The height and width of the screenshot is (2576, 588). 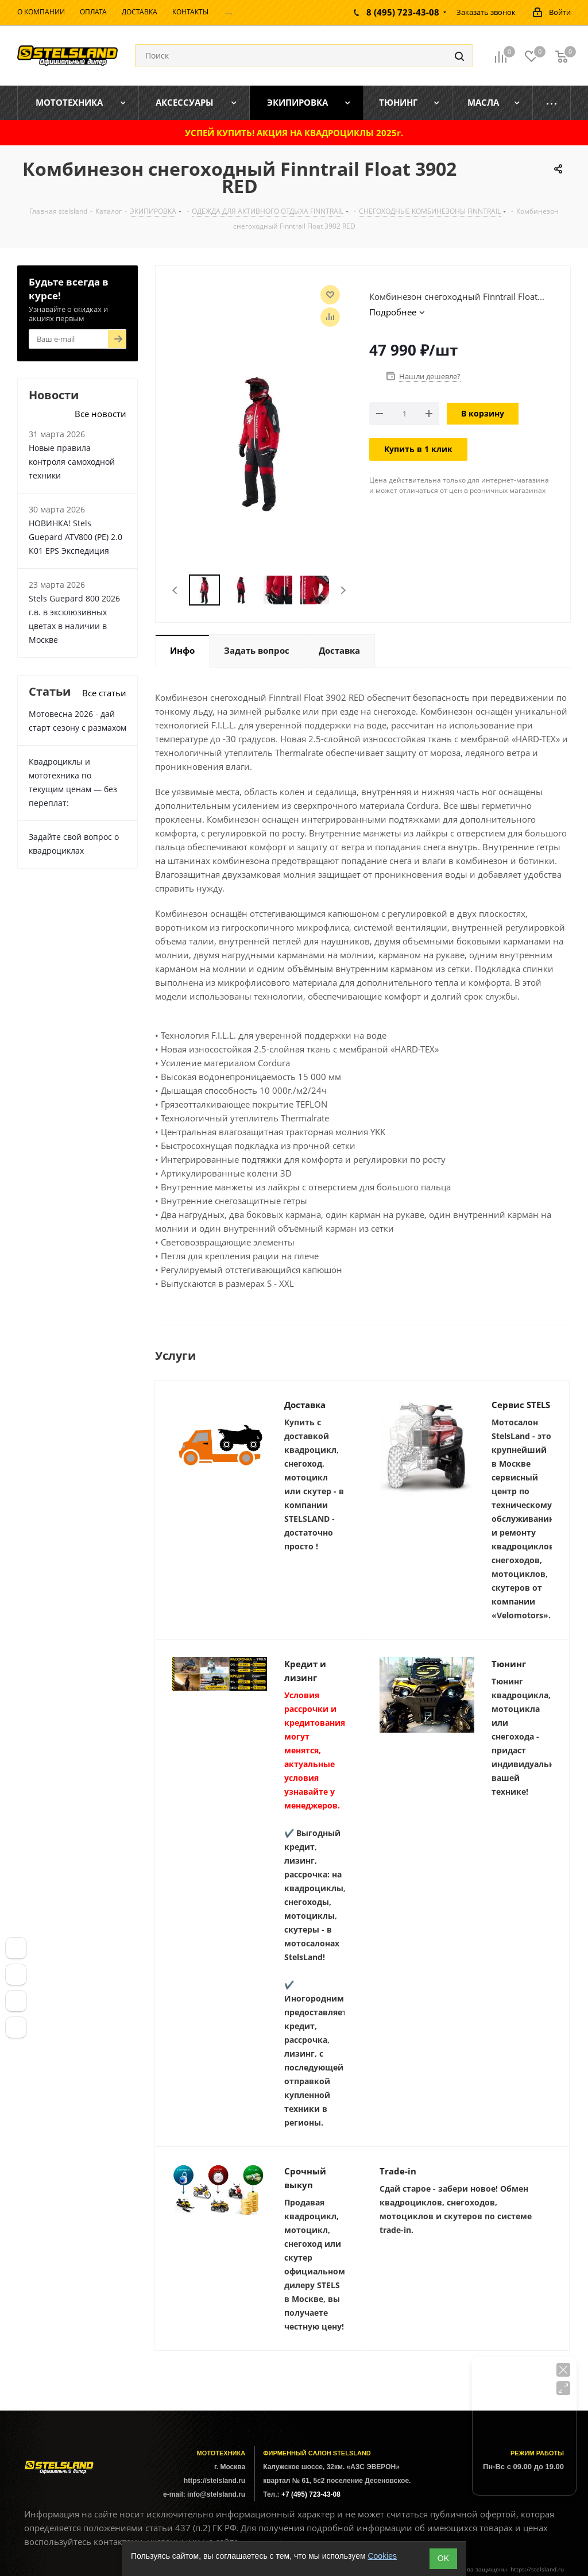 What do you see at coordinates (104, 693) in the screenshot?
I see `Все статьи` at bounding box center [104, 693].